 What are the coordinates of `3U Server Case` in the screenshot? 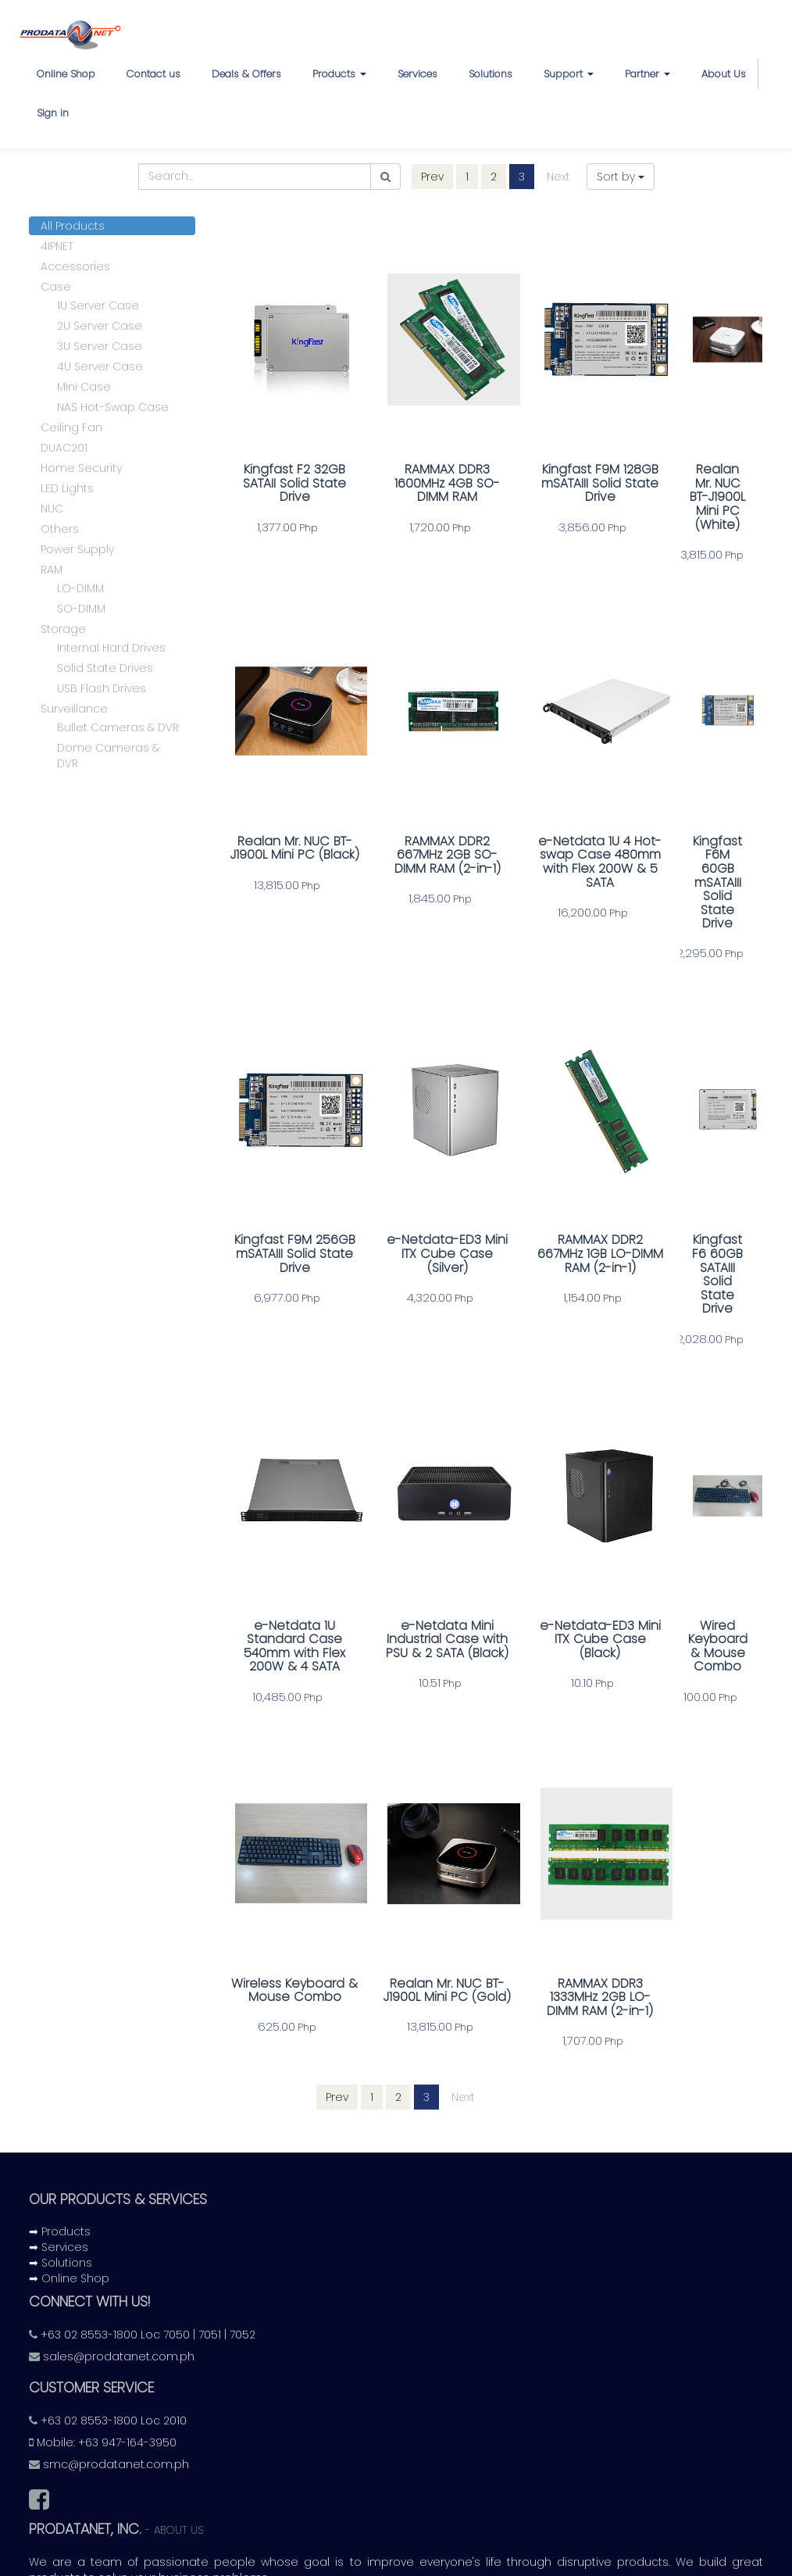 It's located at (99, 348).